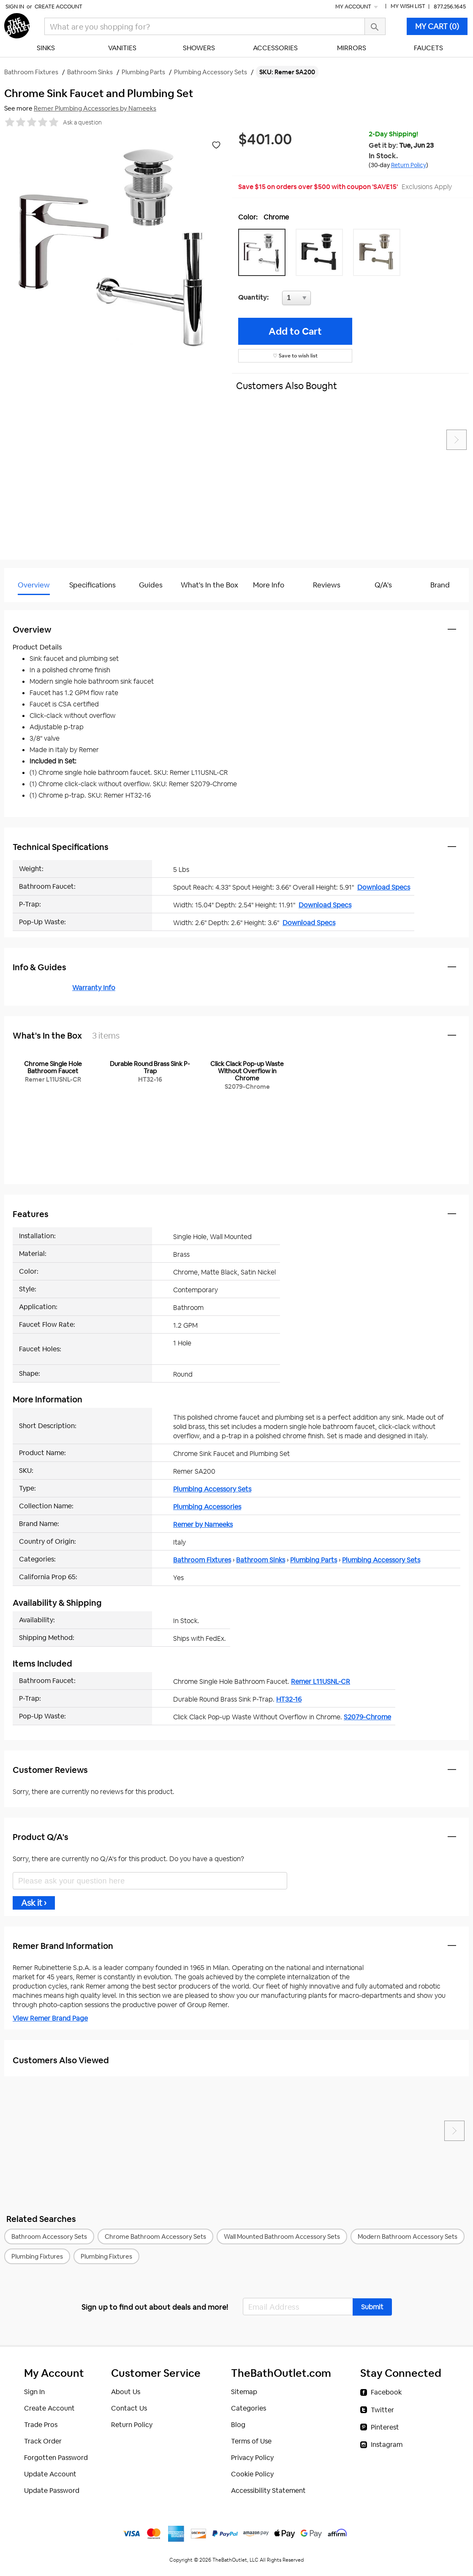  I want to click on My Account, so click(357, 6).